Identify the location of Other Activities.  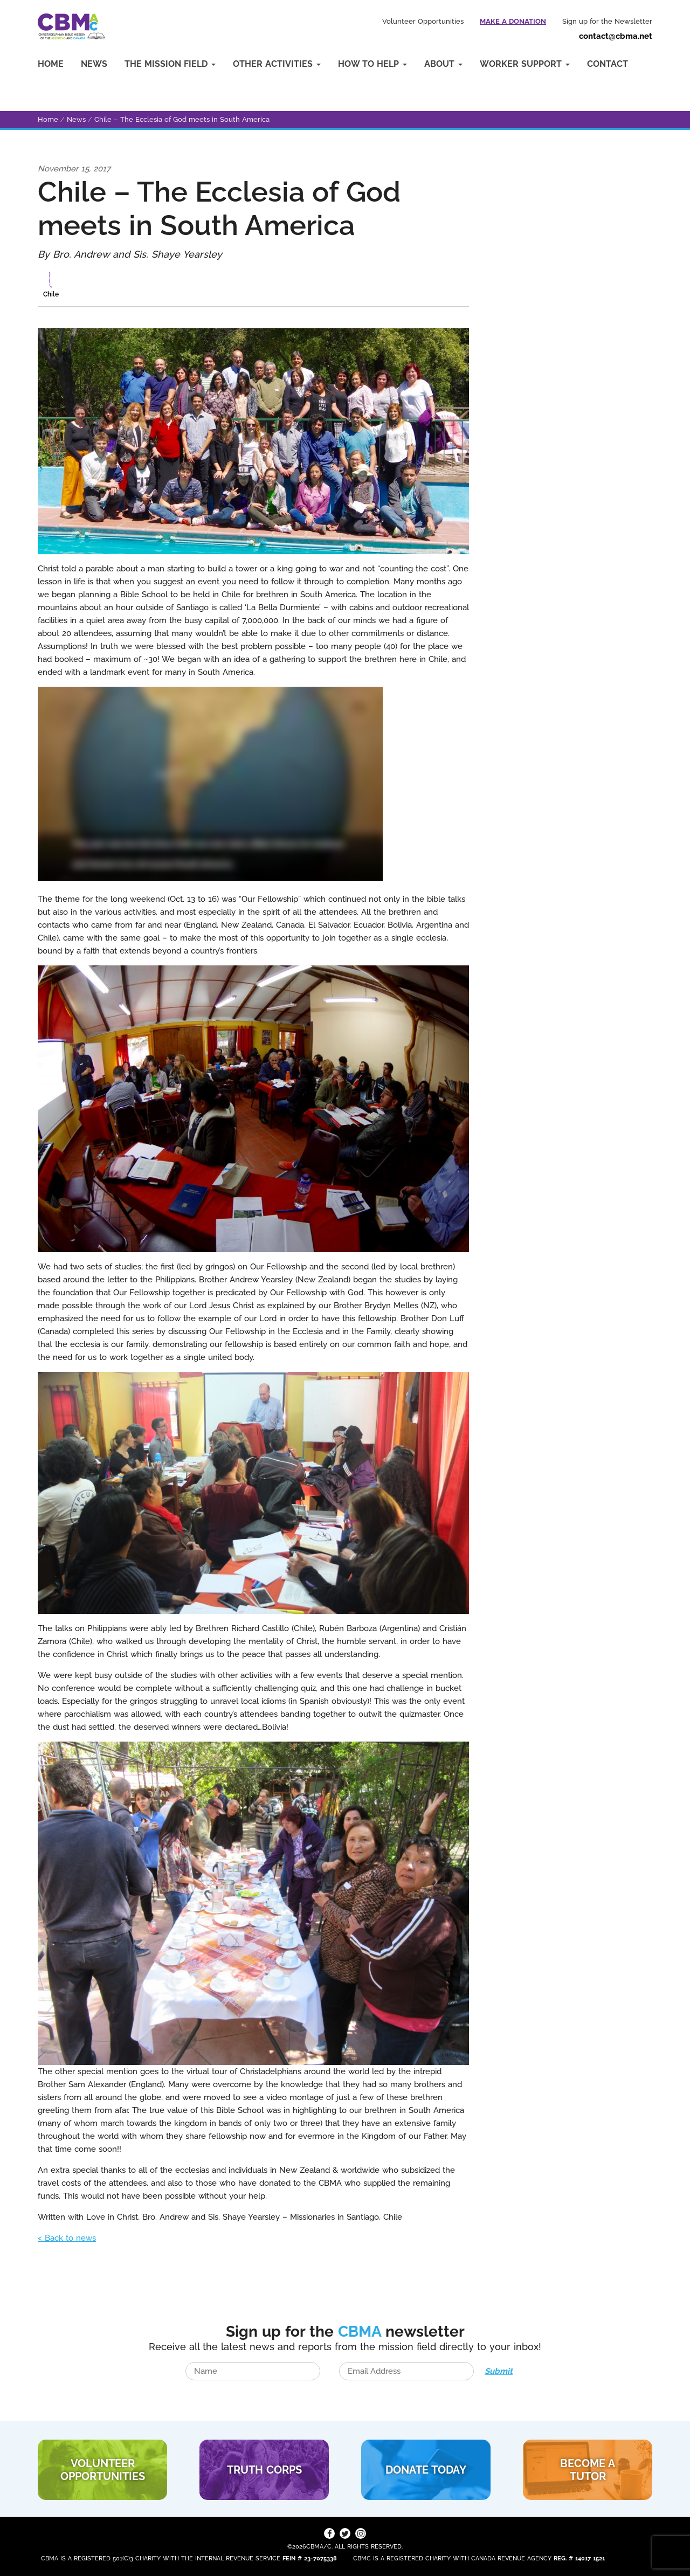
(277, 64).